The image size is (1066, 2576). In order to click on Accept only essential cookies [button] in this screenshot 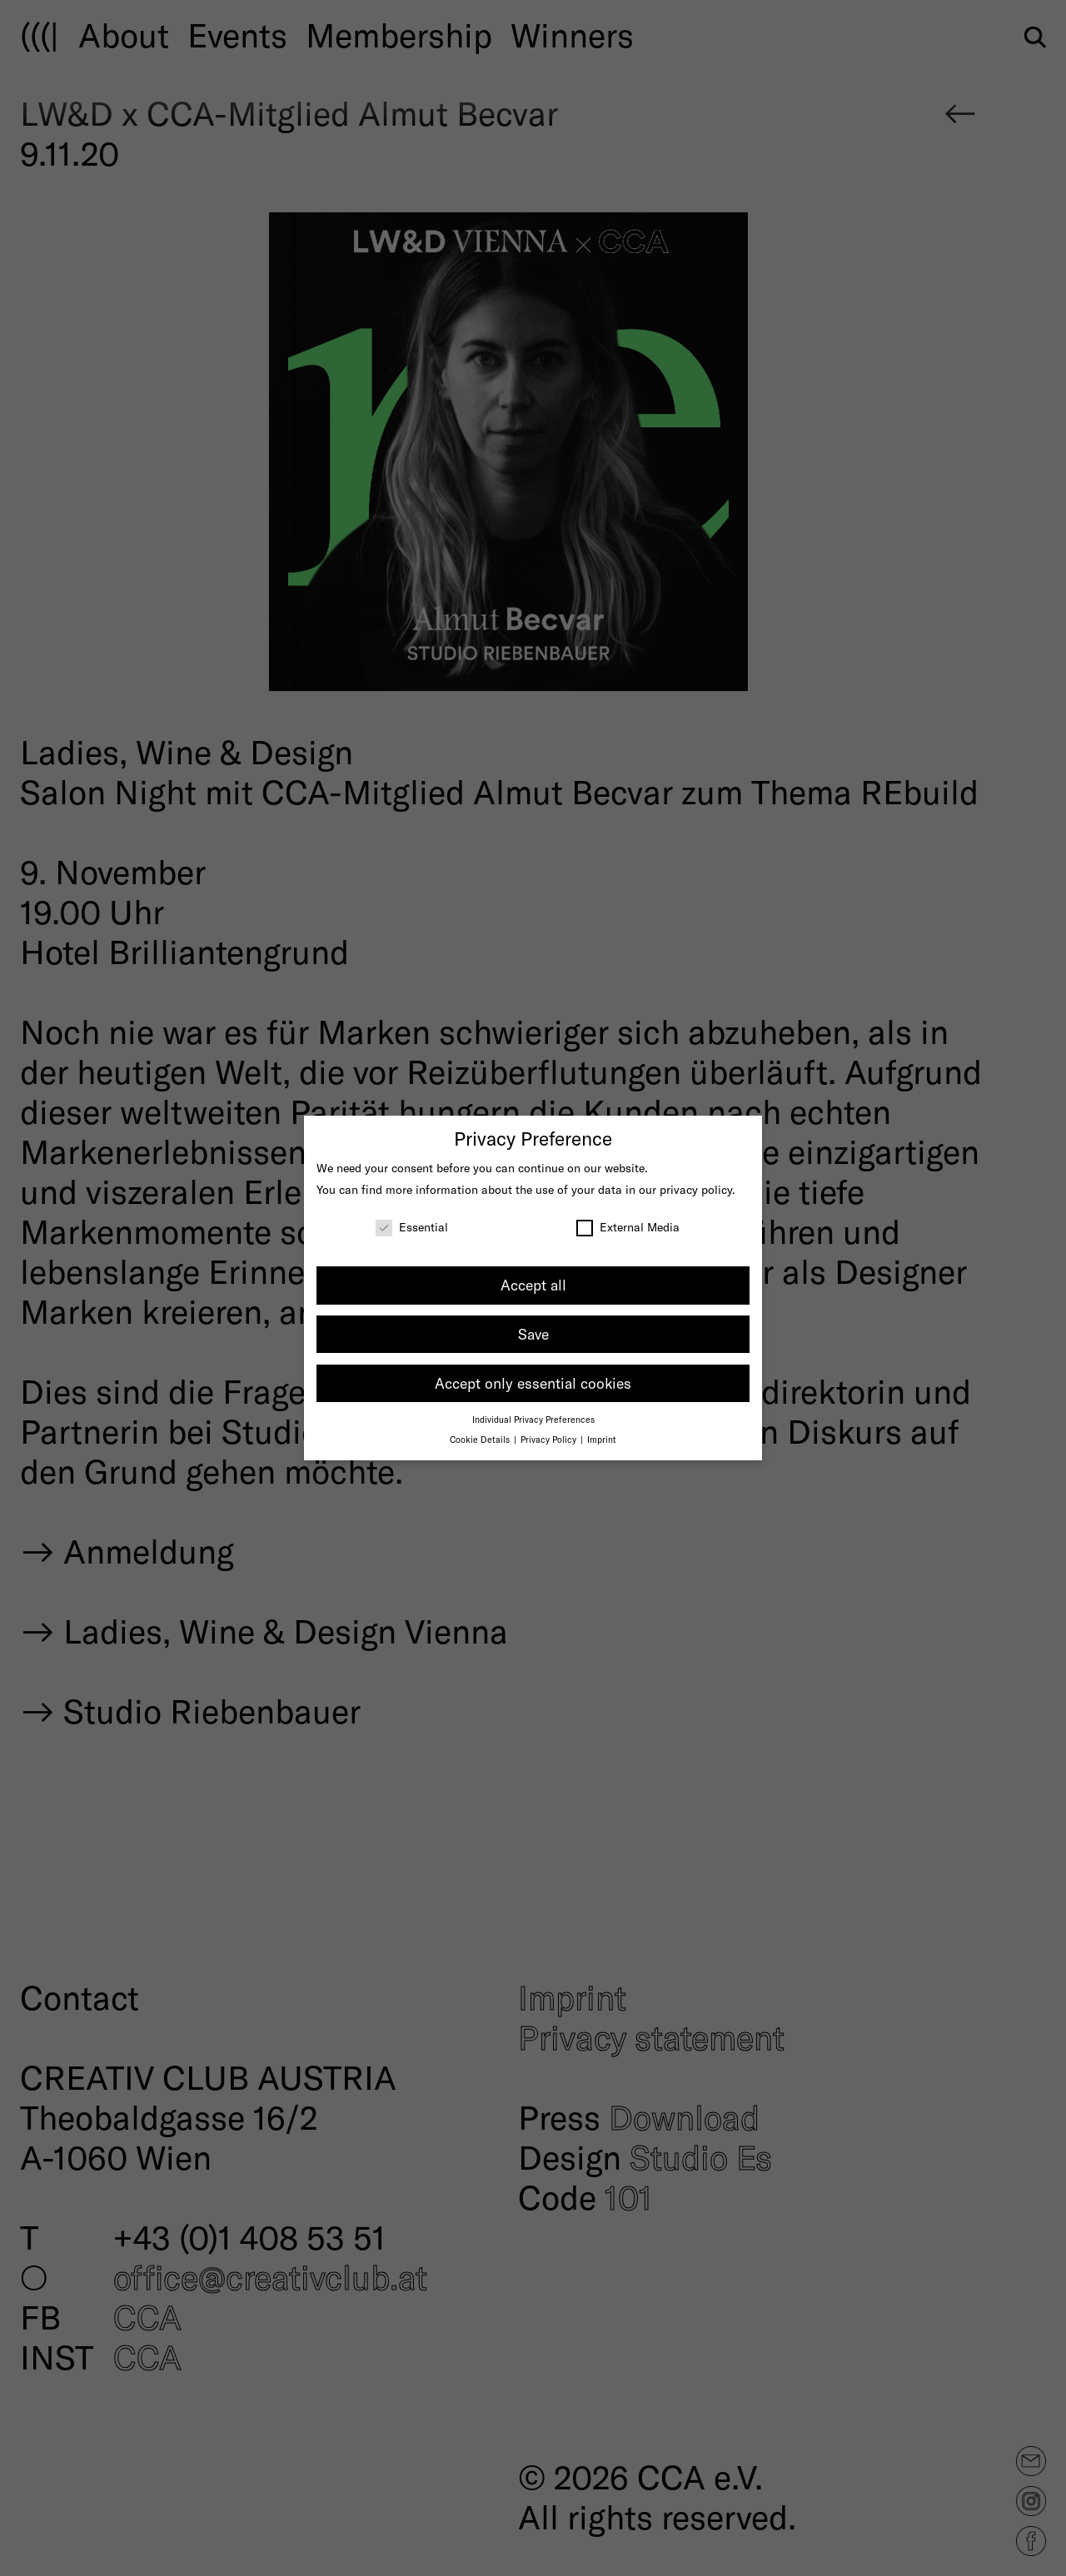, I will do `click(533, 1383)`.